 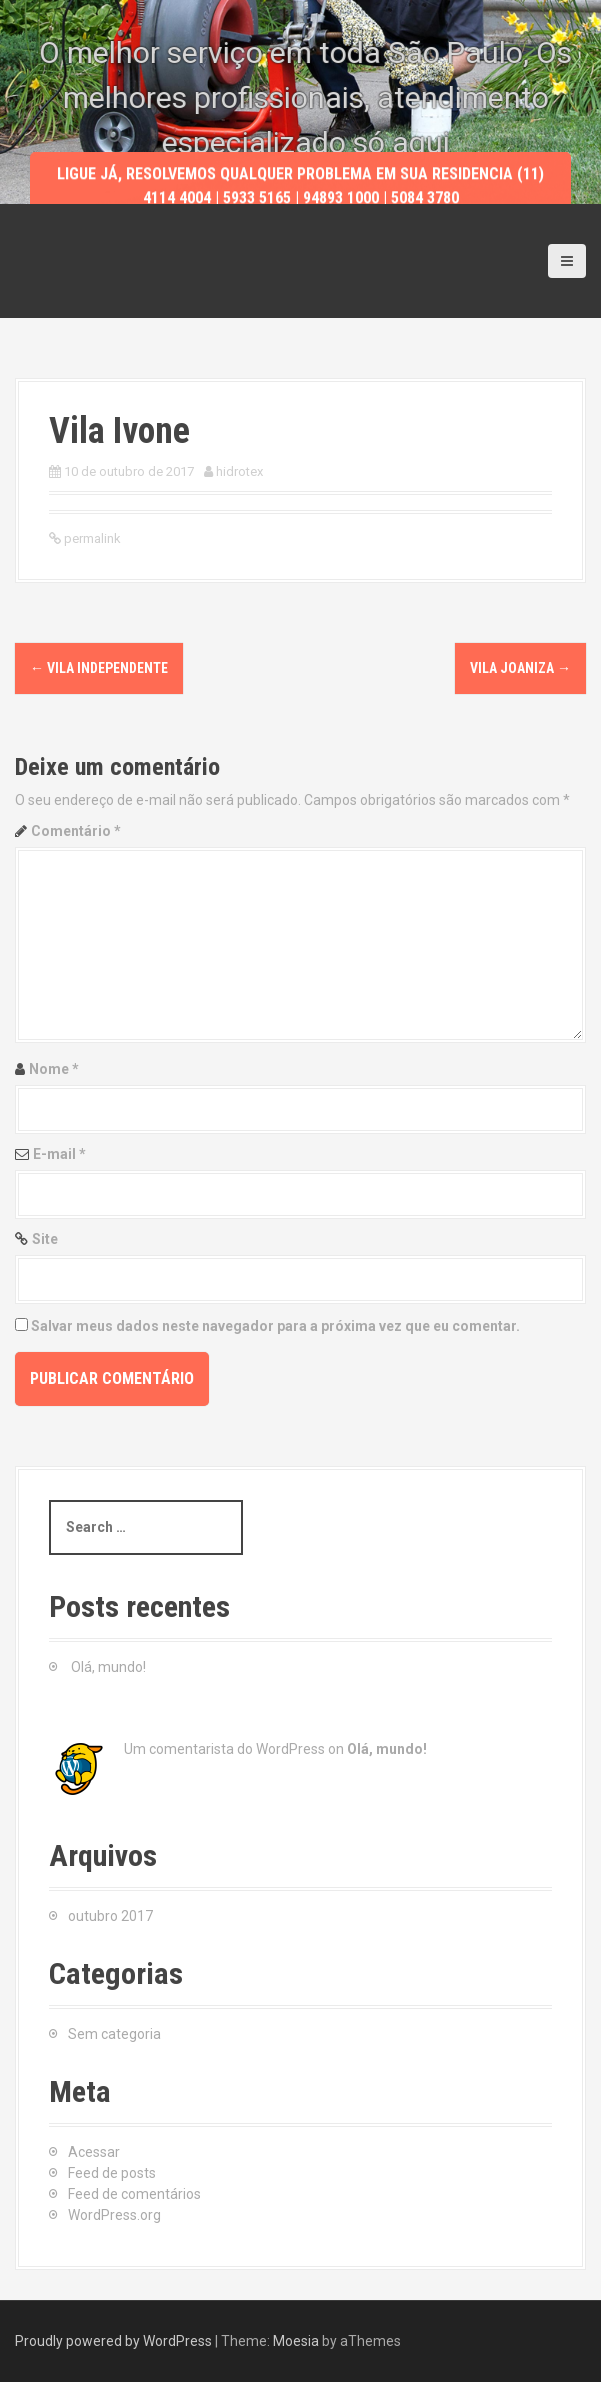 I want to click on WordPress.org, so click(x=114, y=2215).